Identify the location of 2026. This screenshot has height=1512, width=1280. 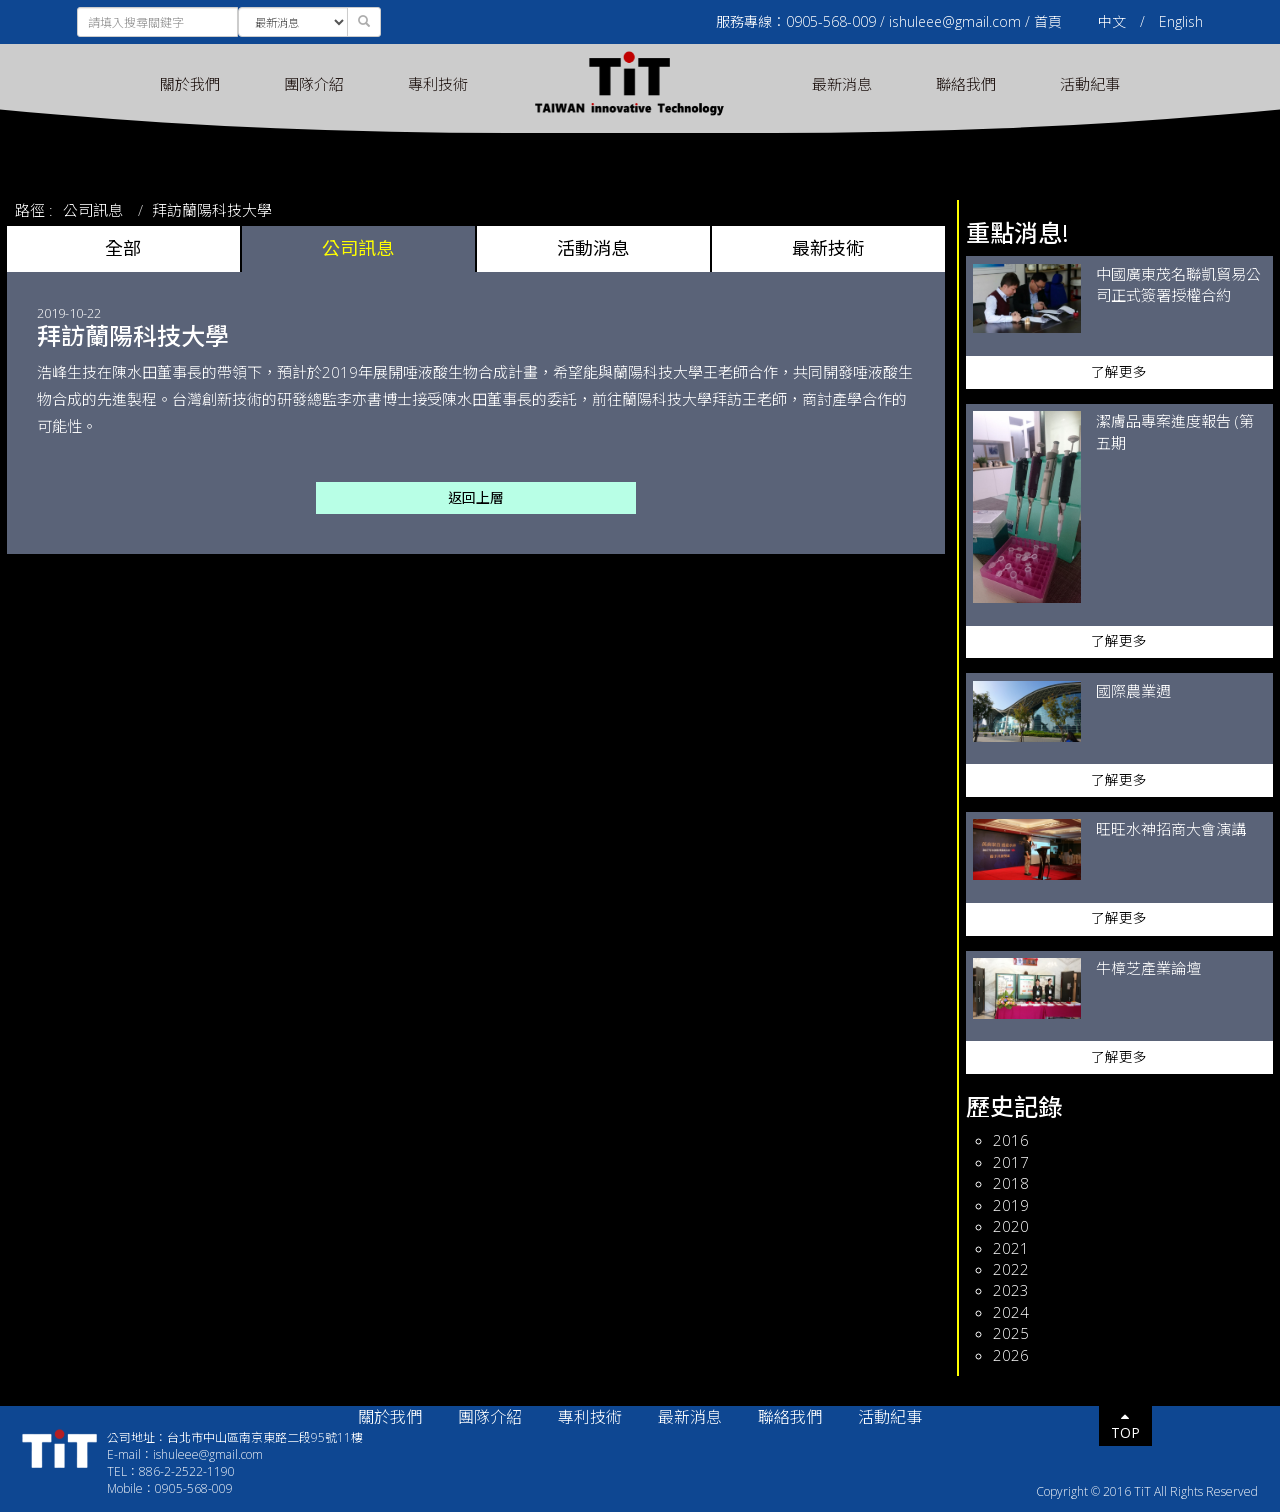
(1011, 1355).